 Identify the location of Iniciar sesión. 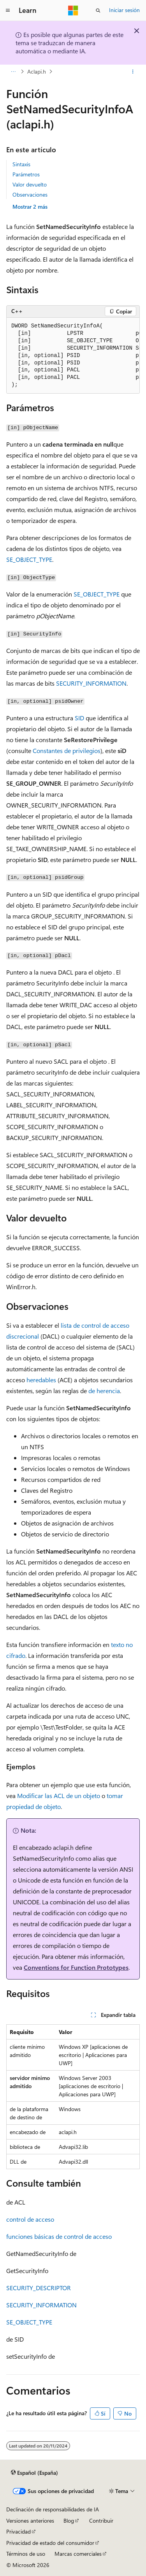
(124, 10).